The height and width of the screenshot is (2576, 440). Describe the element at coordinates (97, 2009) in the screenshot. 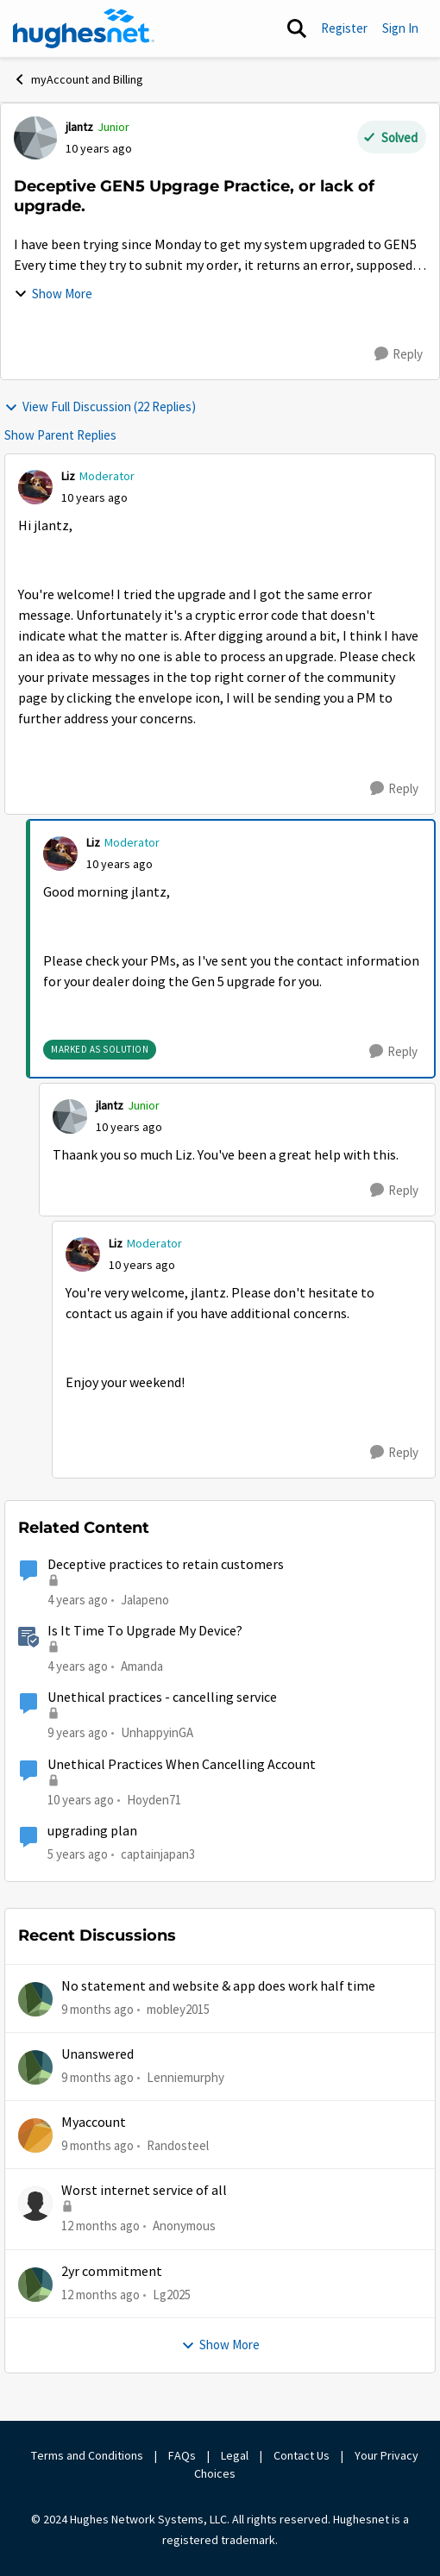

I see `[9 months ago]` at that location.